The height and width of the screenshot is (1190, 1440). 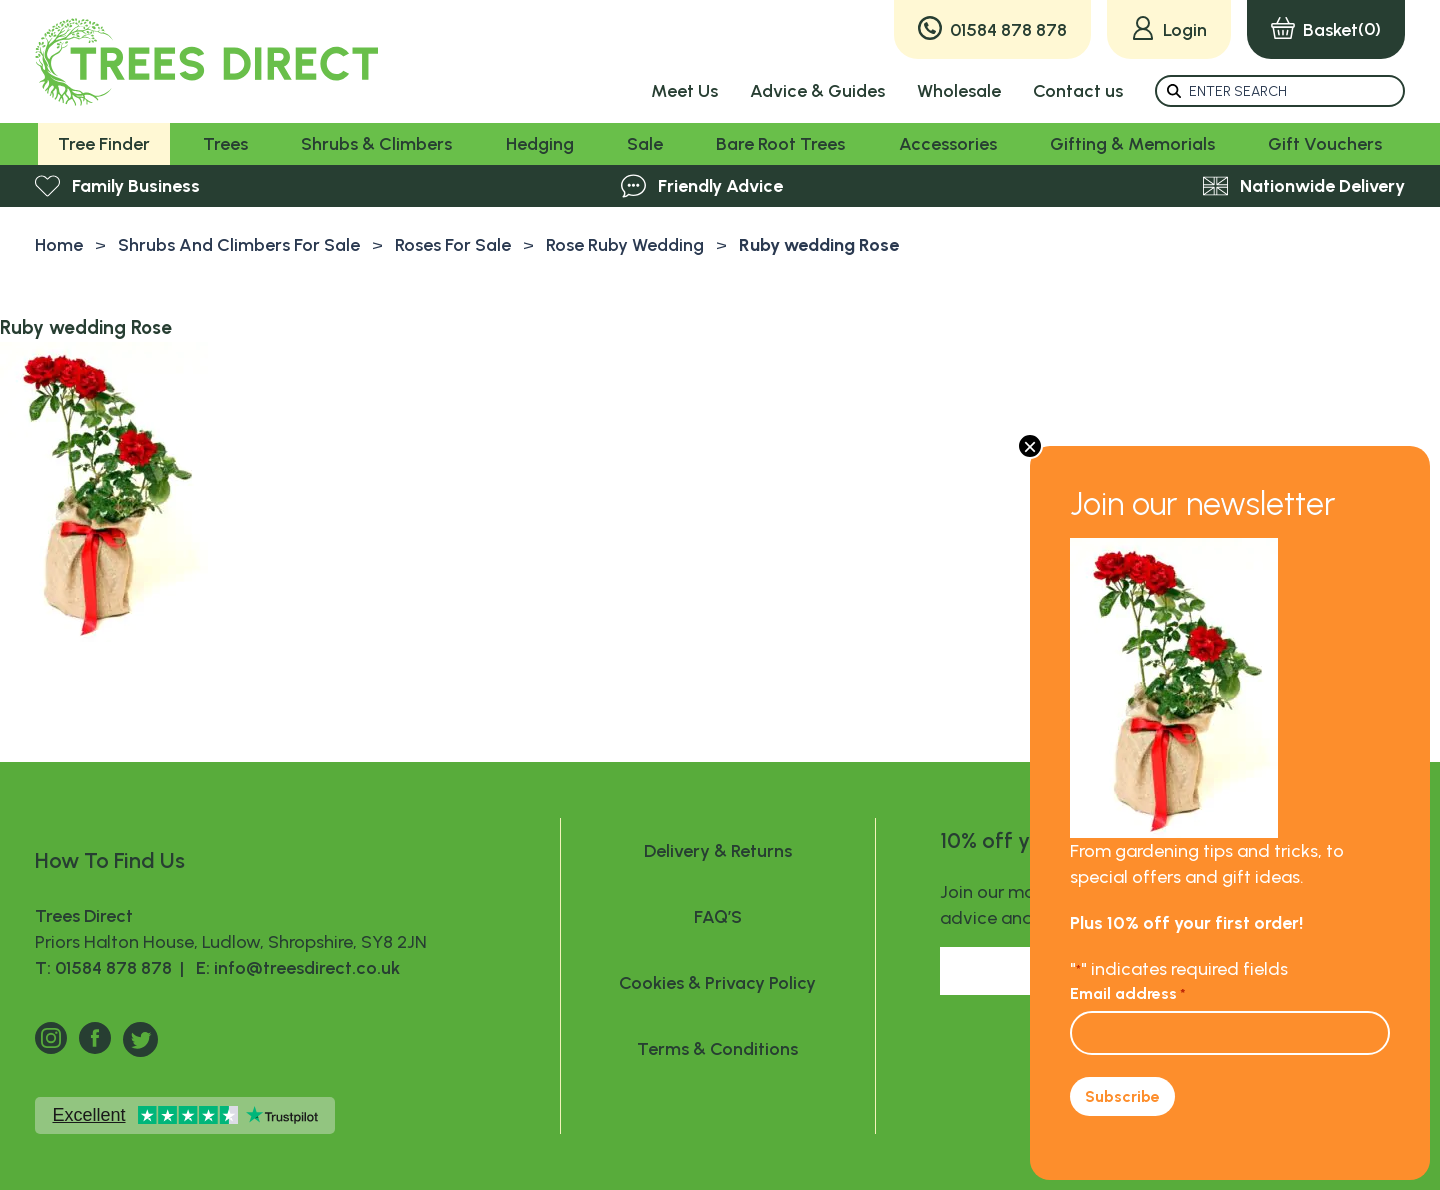 I want to click on E: info@treesdirect.co.uk, so click(x=294, y=968).